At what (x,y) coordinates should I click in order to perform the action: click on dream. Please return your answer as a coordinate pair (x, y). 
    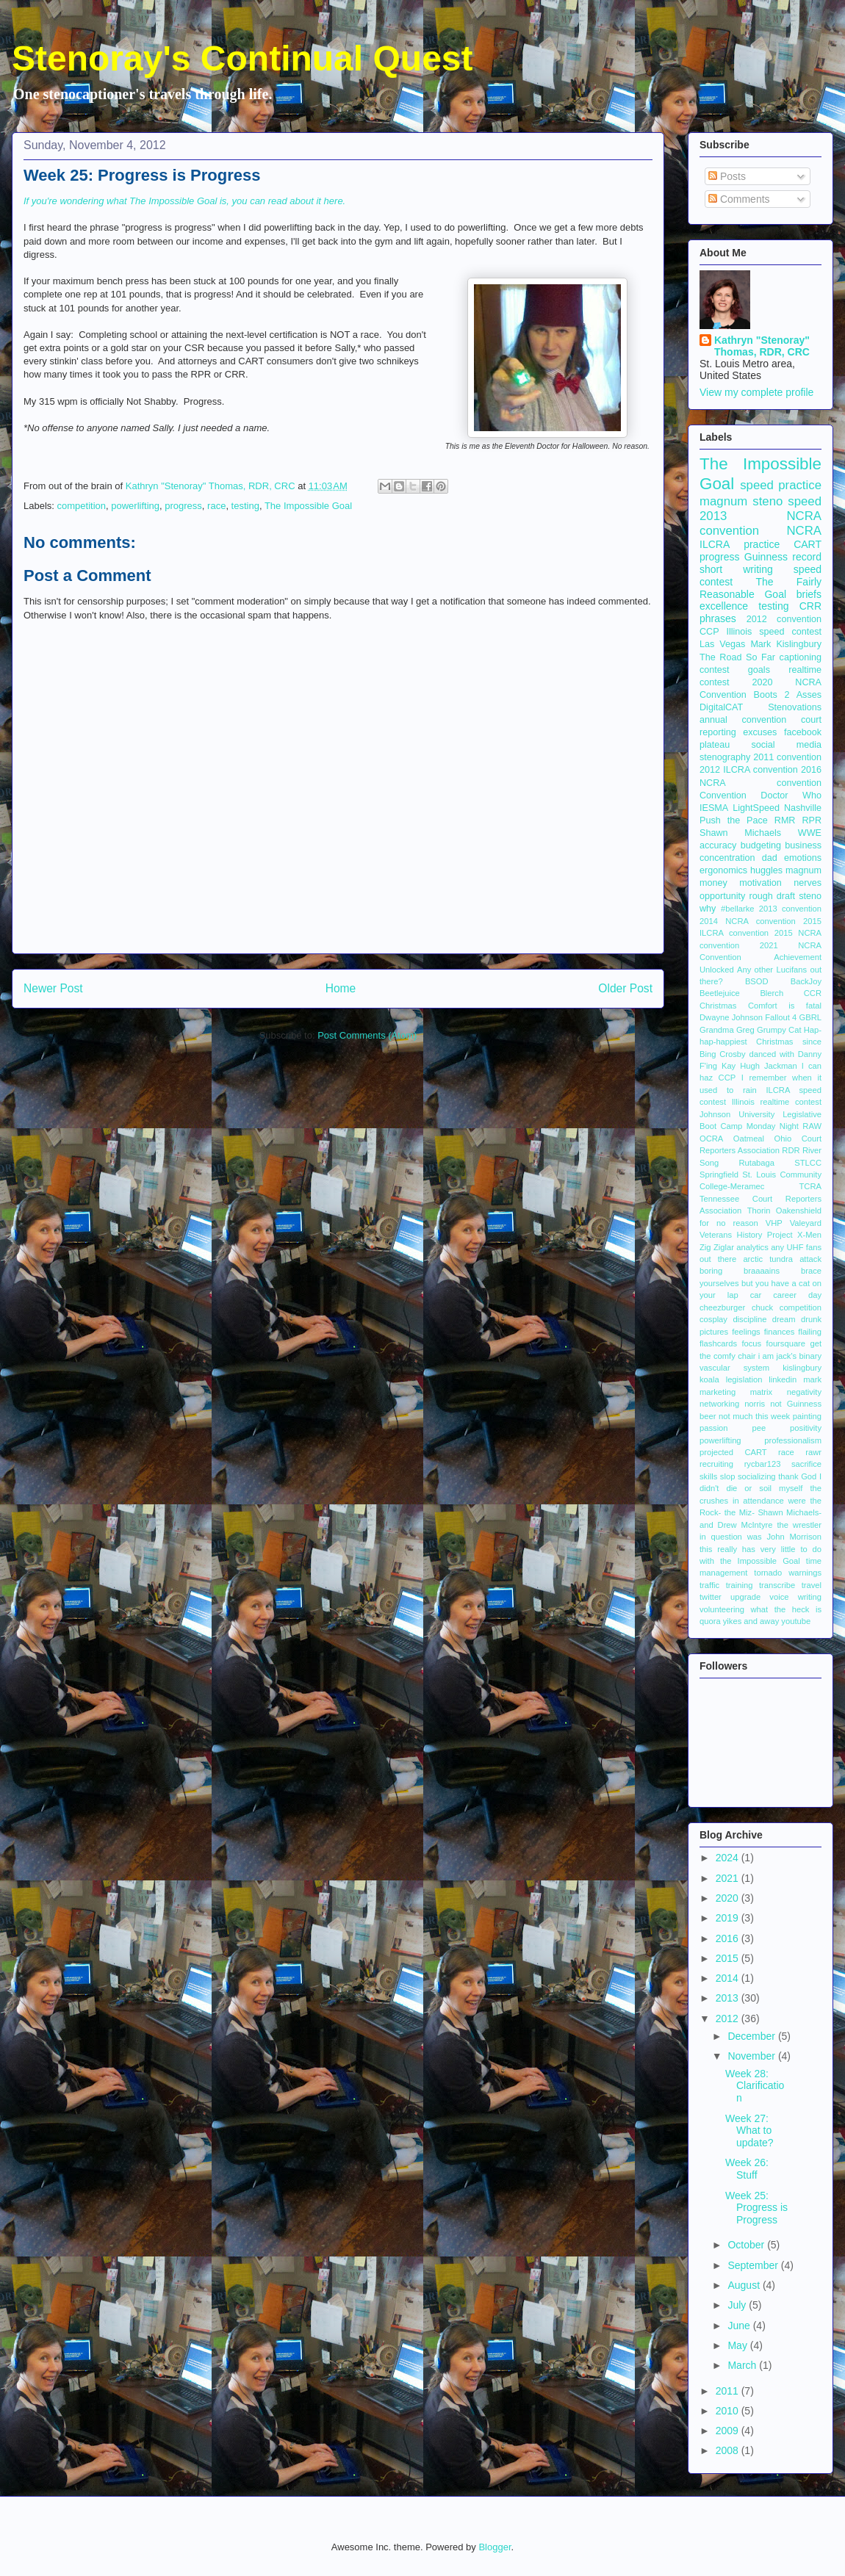
    Looking at the image, I should click on (784, 1319).